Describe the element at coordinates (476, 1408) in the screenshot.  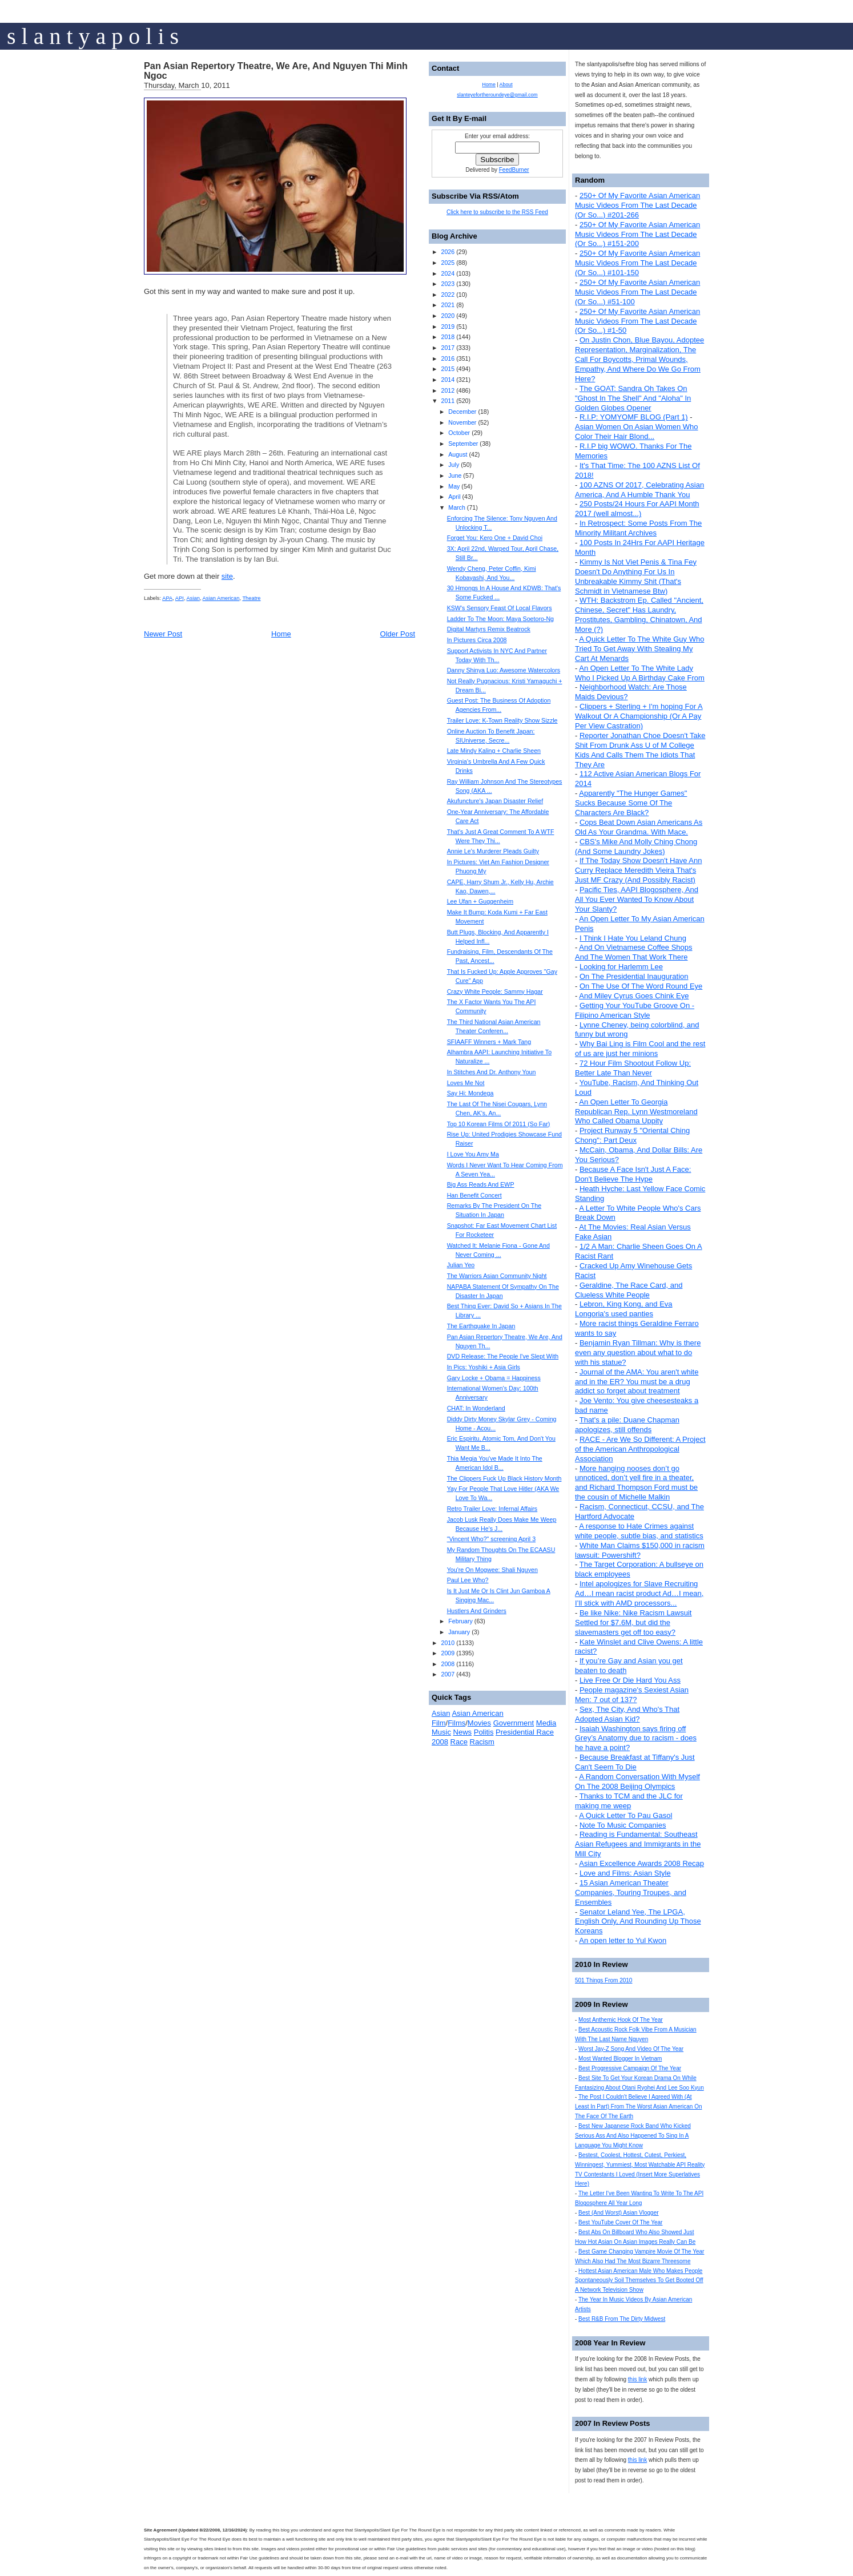
I see `CHAT: In Wonderland` at that location.